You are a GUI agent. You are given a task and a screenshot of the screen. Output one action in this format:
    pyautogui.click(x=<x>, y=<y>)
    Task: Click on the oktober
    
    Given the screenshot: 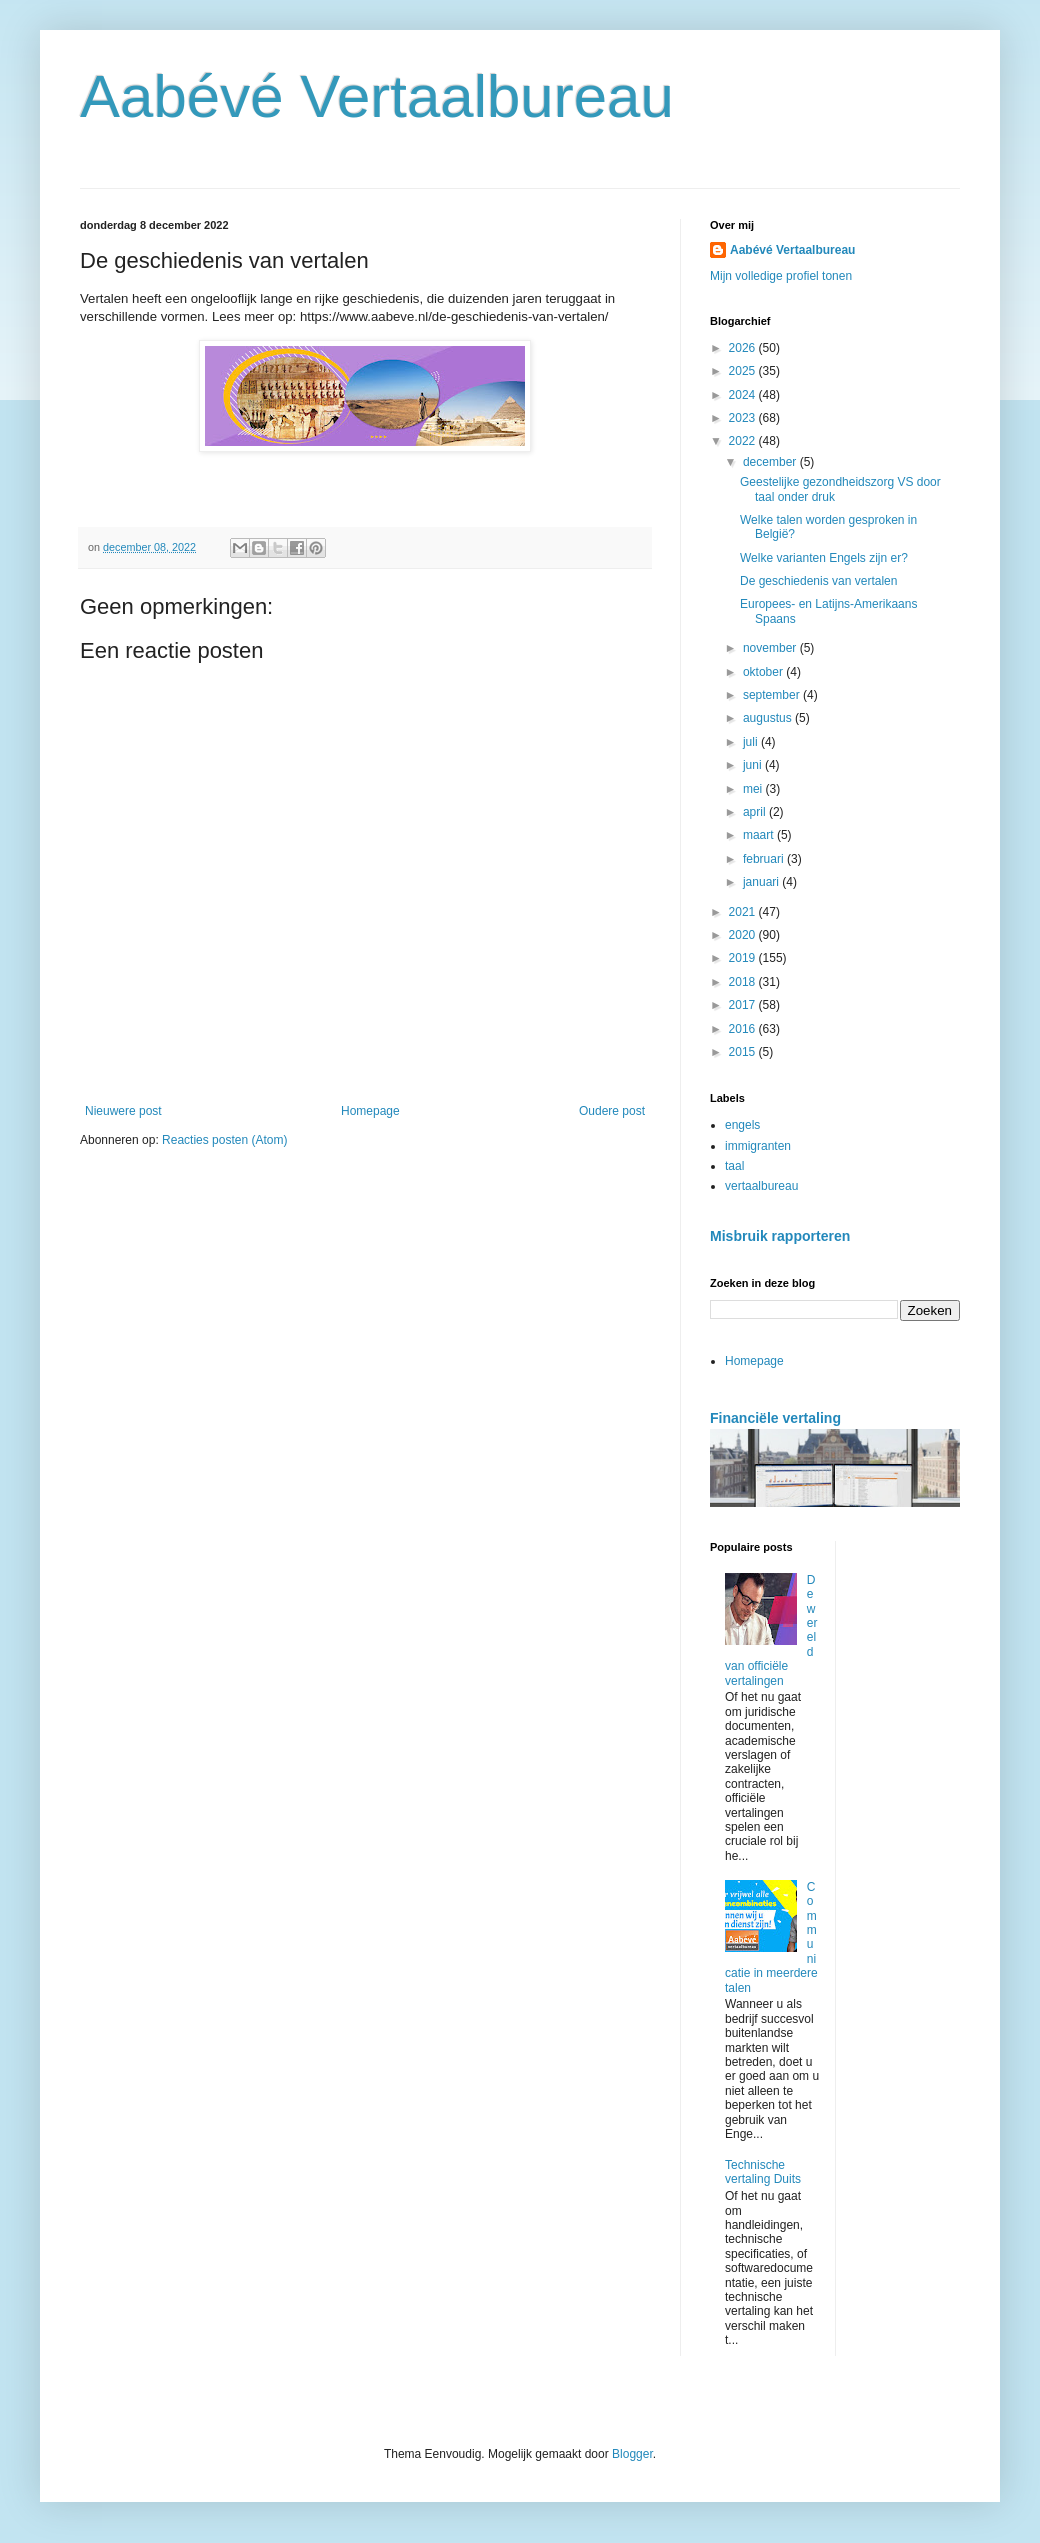 What is the action you would take?
    pyautogui.click(x=764, y=672)
    